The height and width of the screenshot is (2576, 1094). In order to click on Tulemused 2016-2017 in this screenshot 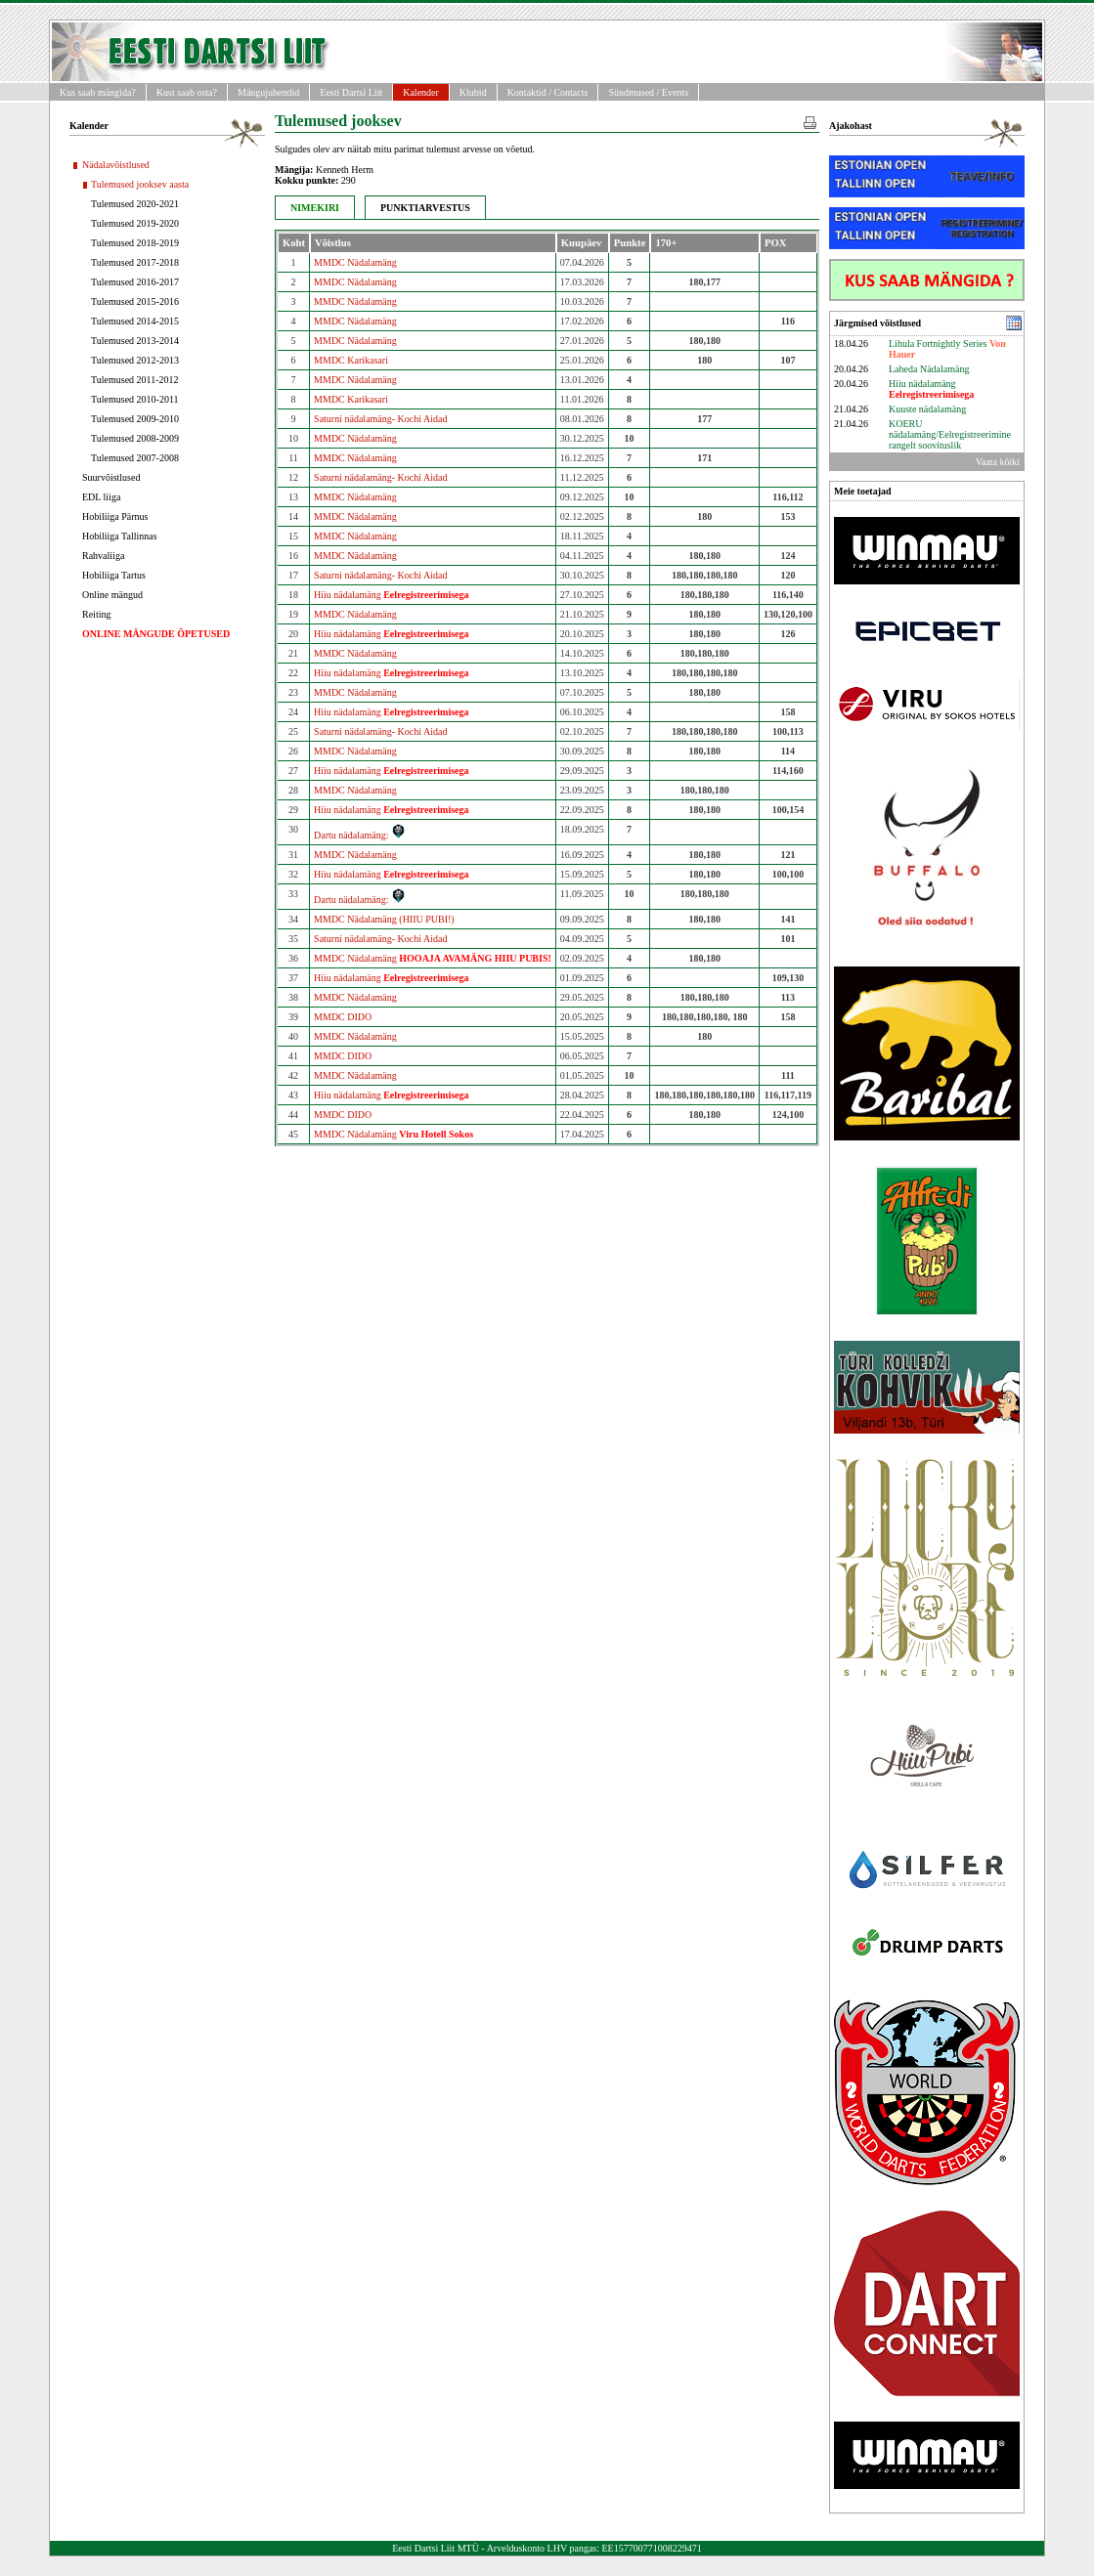, I will do `click(135, 282)`.